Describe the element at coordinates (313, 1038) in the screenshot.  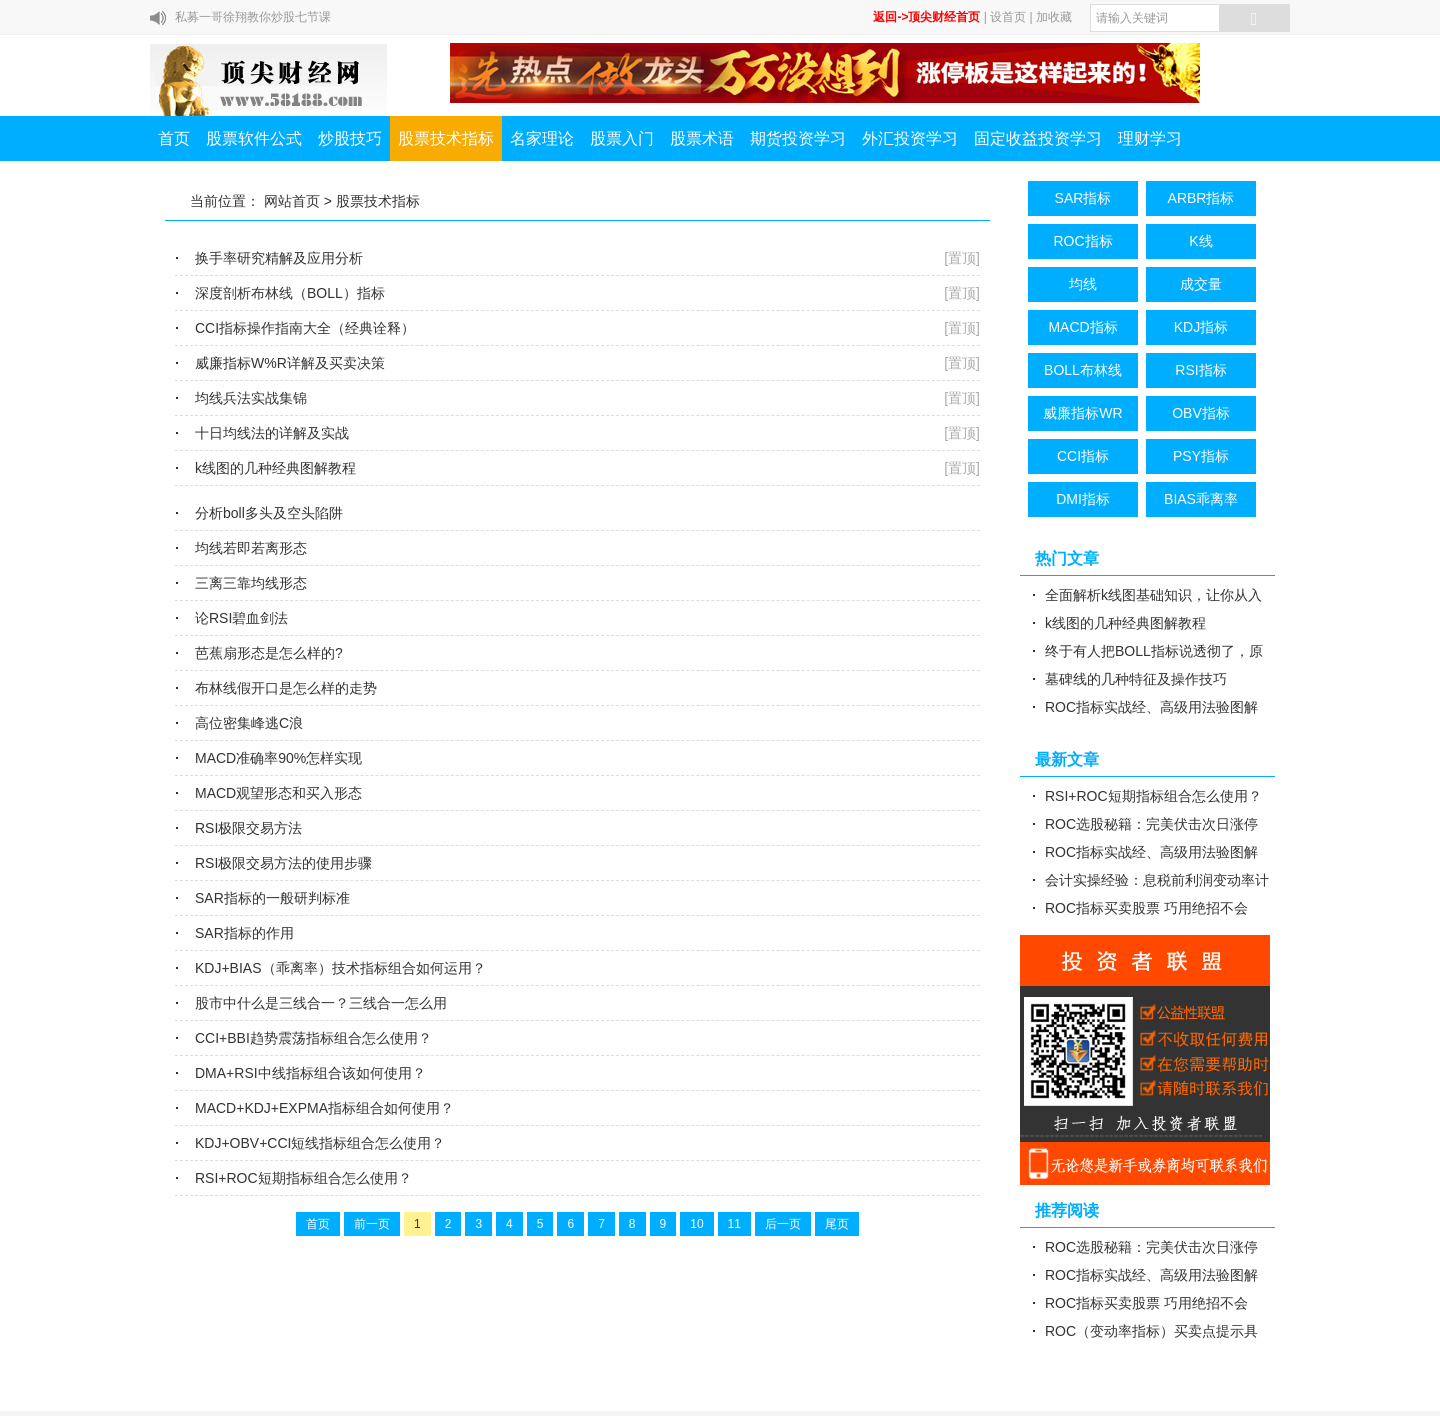
I see `CCI+BBI趋势震荡指标组合怎么使用？` at that location.